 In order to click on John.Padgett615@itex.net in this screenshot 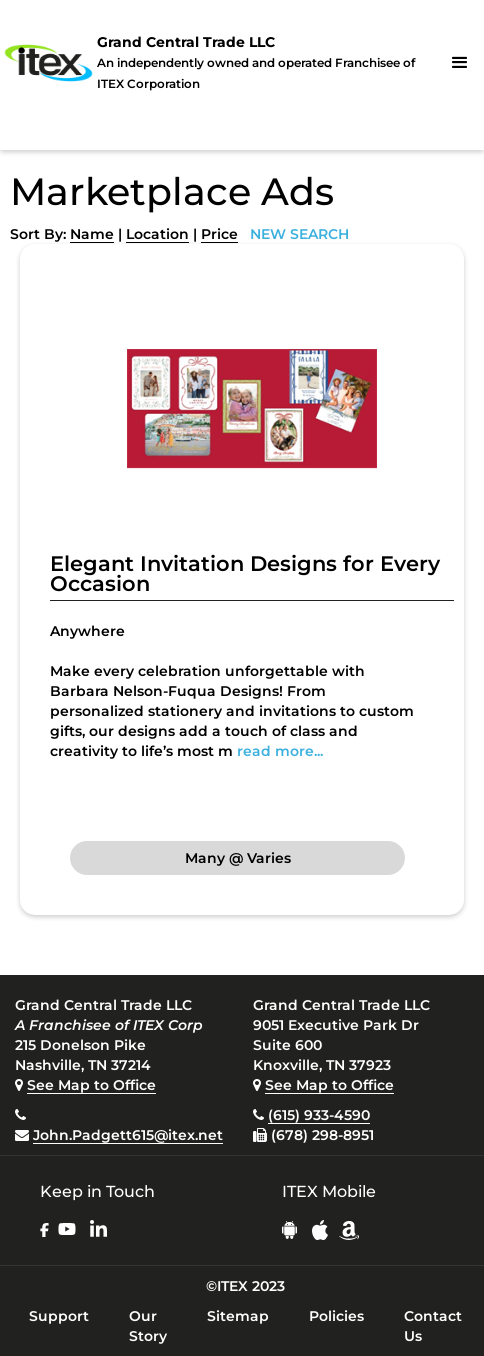, I will do `click(128, 1135)`.